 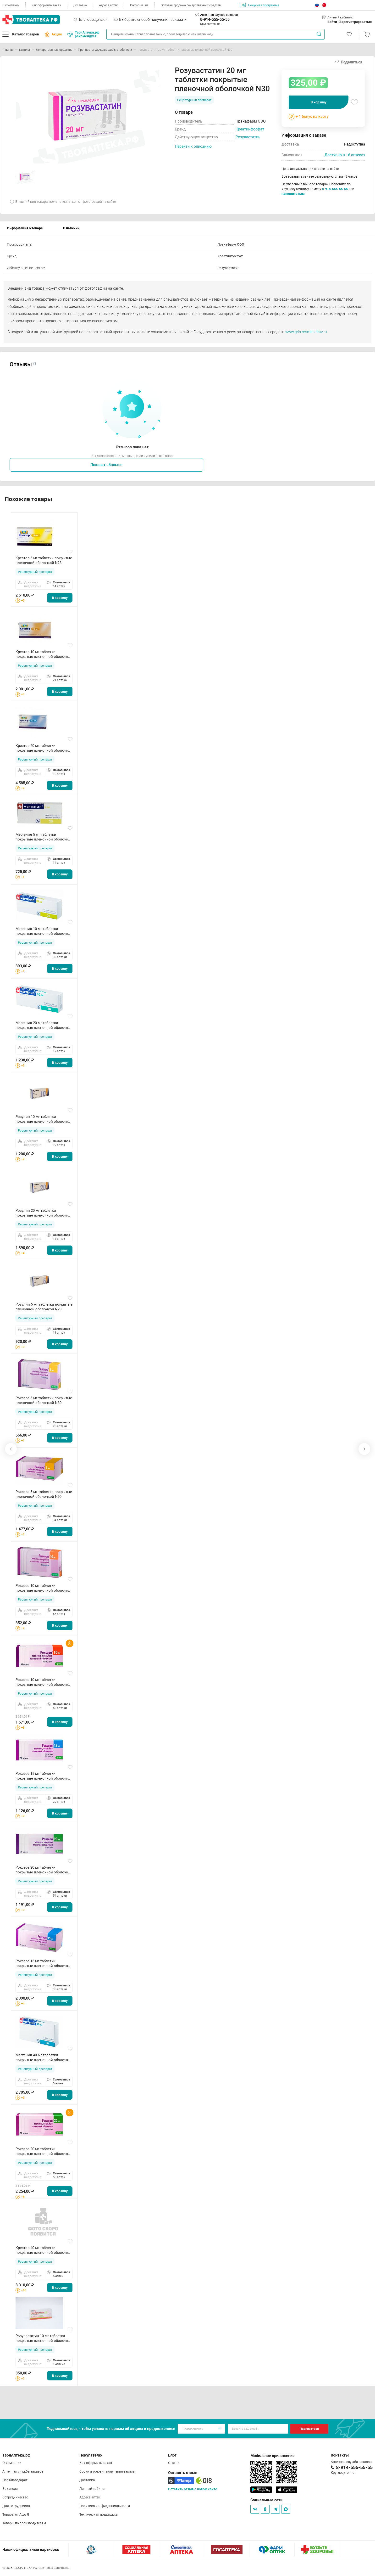 What do you see at coordinates (44, 1682) in the screenshot?
I see `Роксера 10 мг таблетки покрытые пленочной оболочкой N90` at bounding box center [44, 1682].